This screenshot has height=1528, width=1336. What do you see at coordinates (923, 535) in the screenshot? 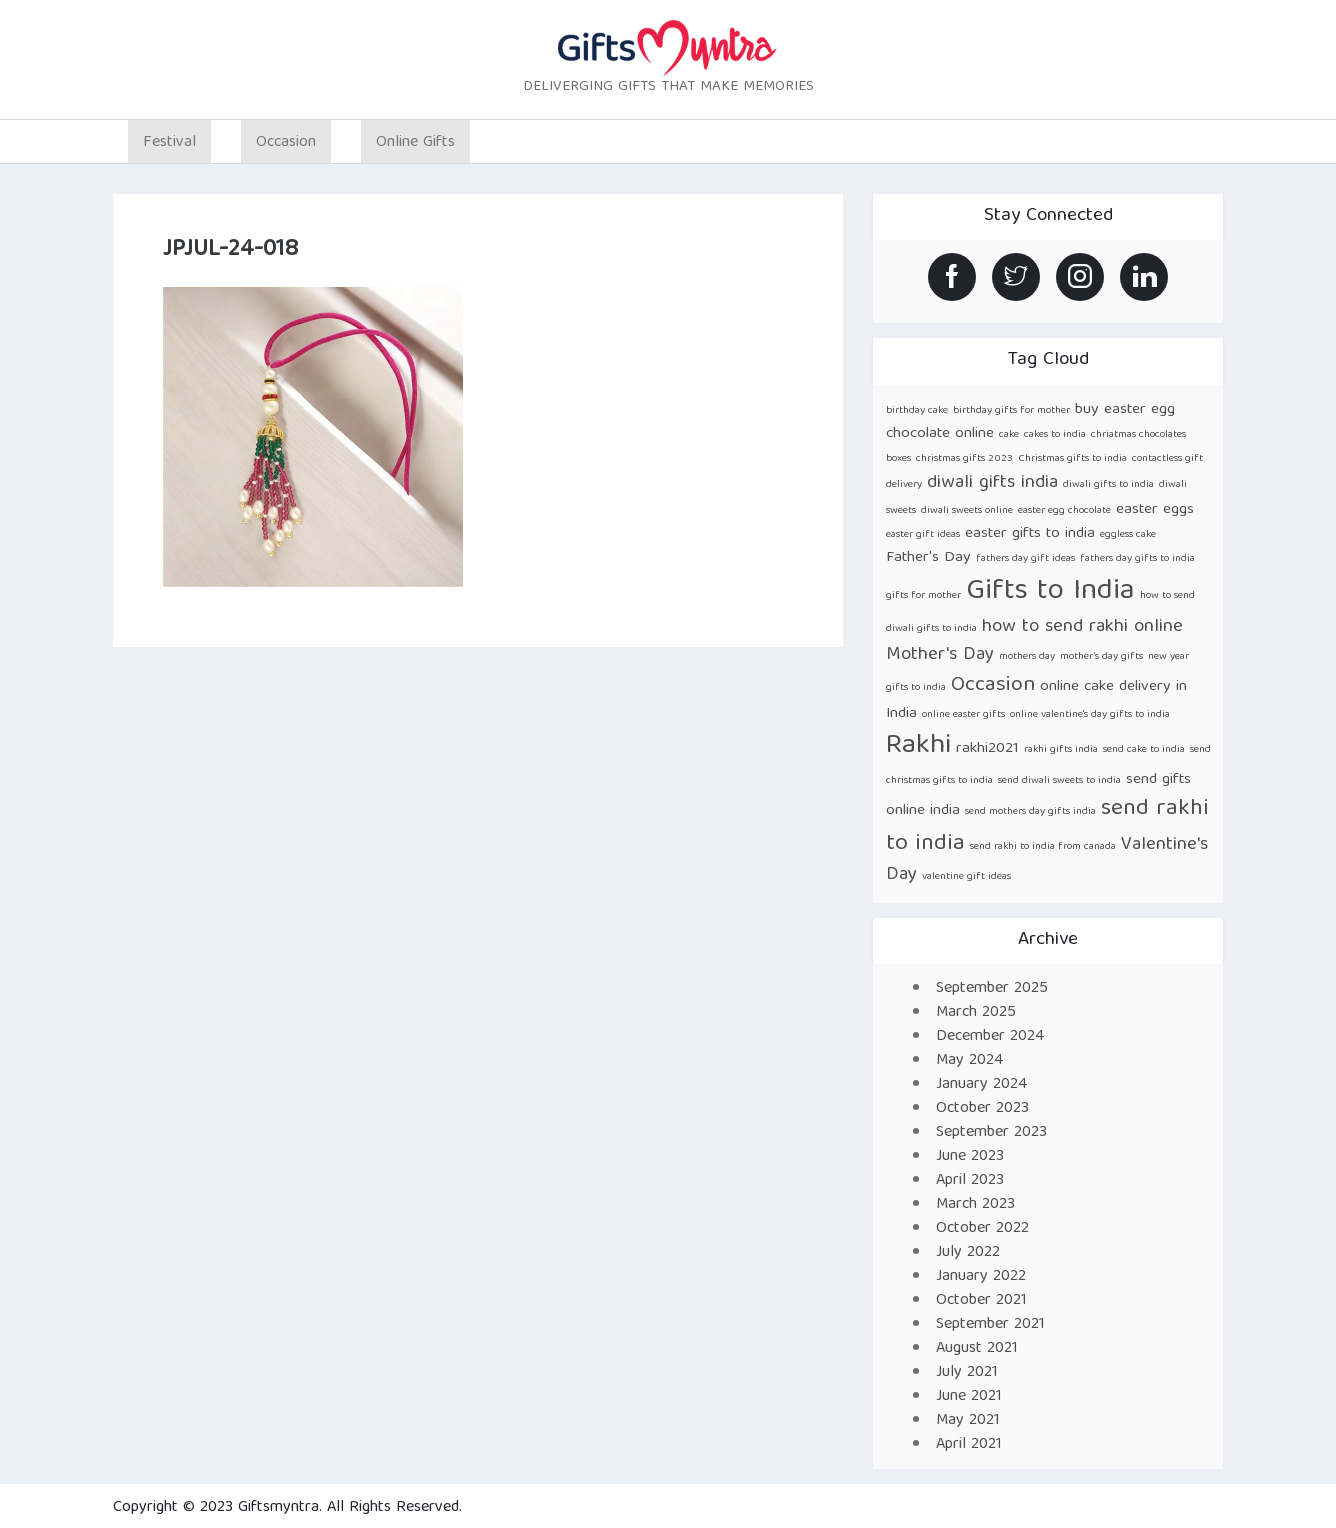
I see `easter gift ideas [easter gift ideas (1 item)]` at bounding box center [923, 535].